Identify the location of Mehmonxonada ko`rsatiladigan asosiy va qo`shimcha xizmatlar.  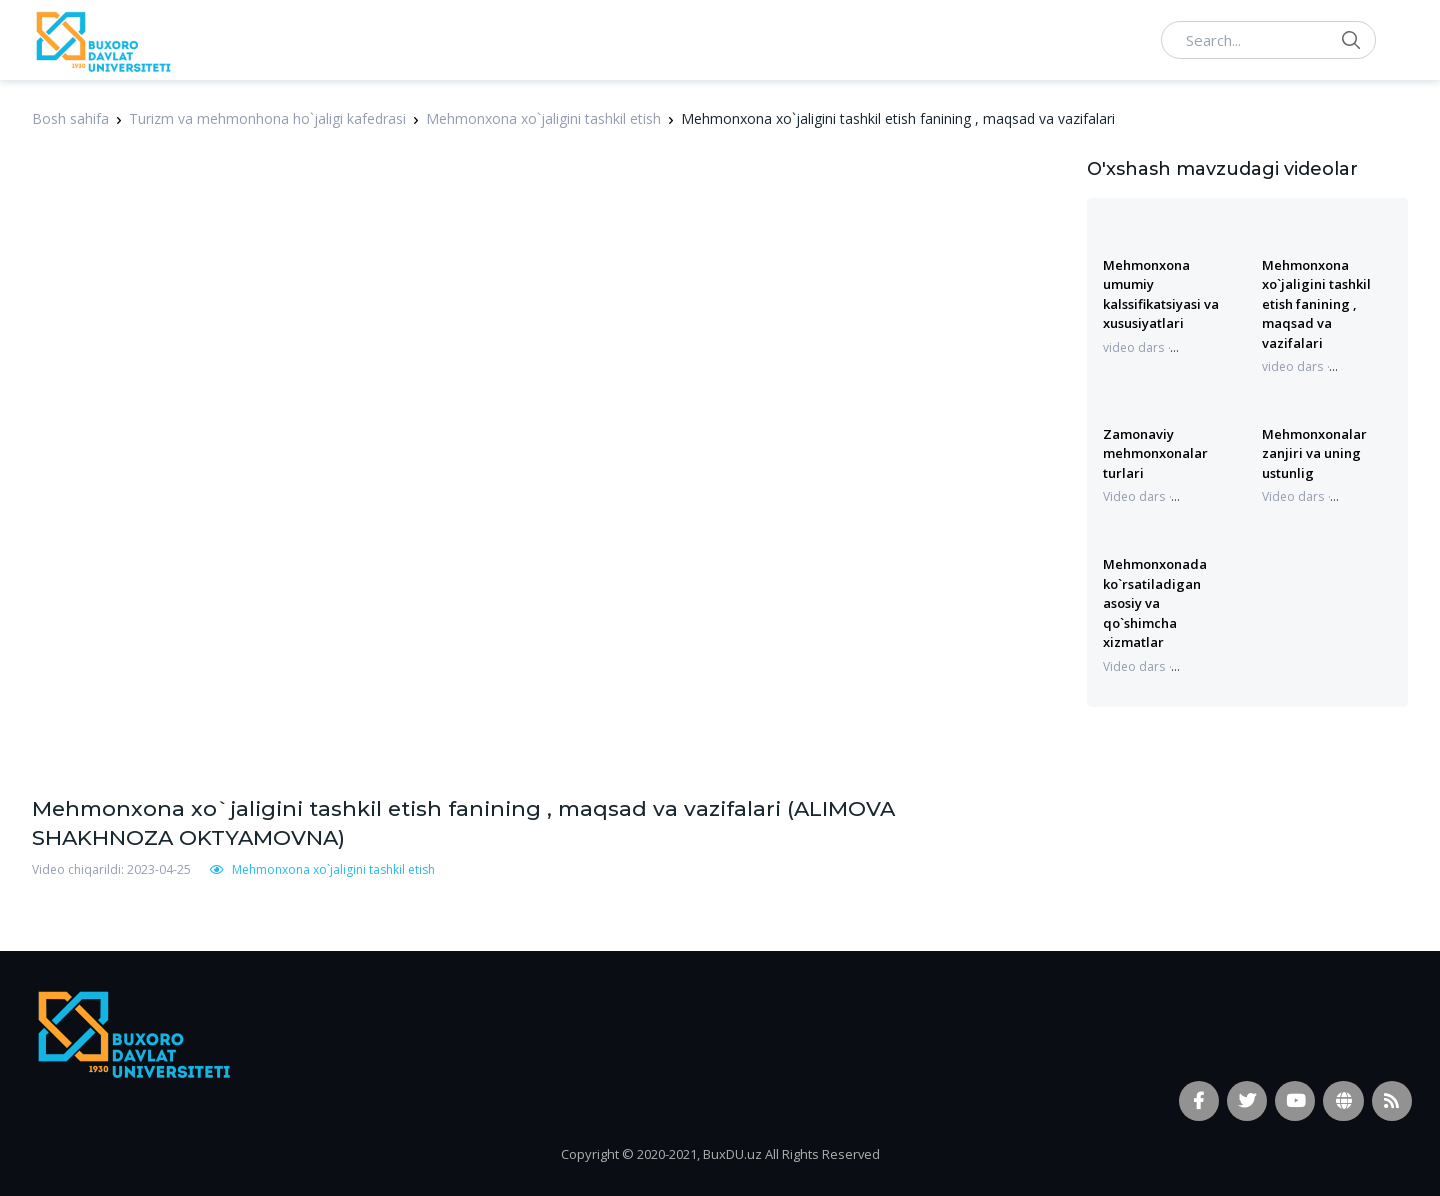
(1155, 603).